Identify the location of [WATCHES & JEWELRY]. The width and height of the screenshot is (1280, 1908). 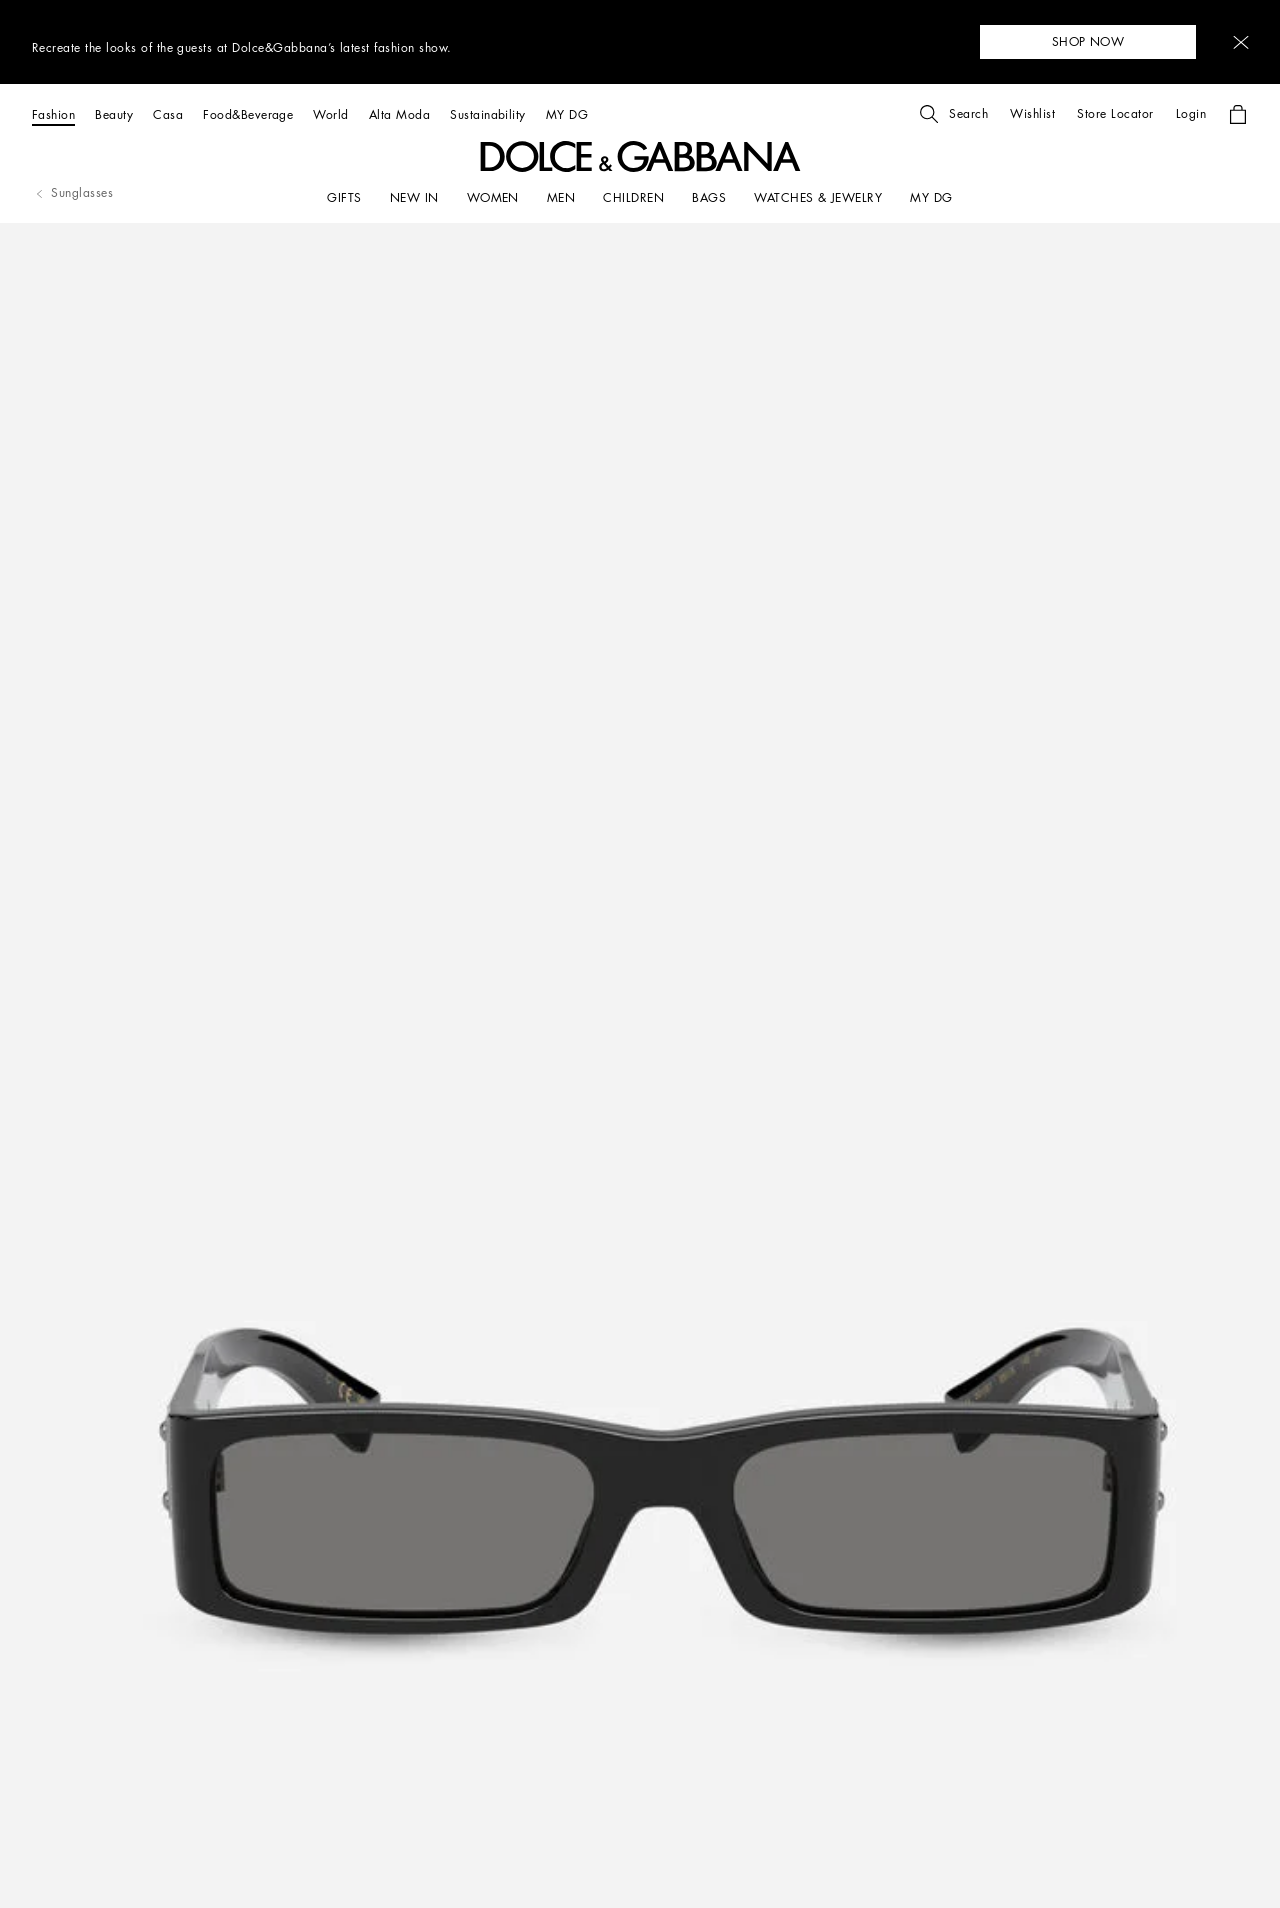
(818, 198).